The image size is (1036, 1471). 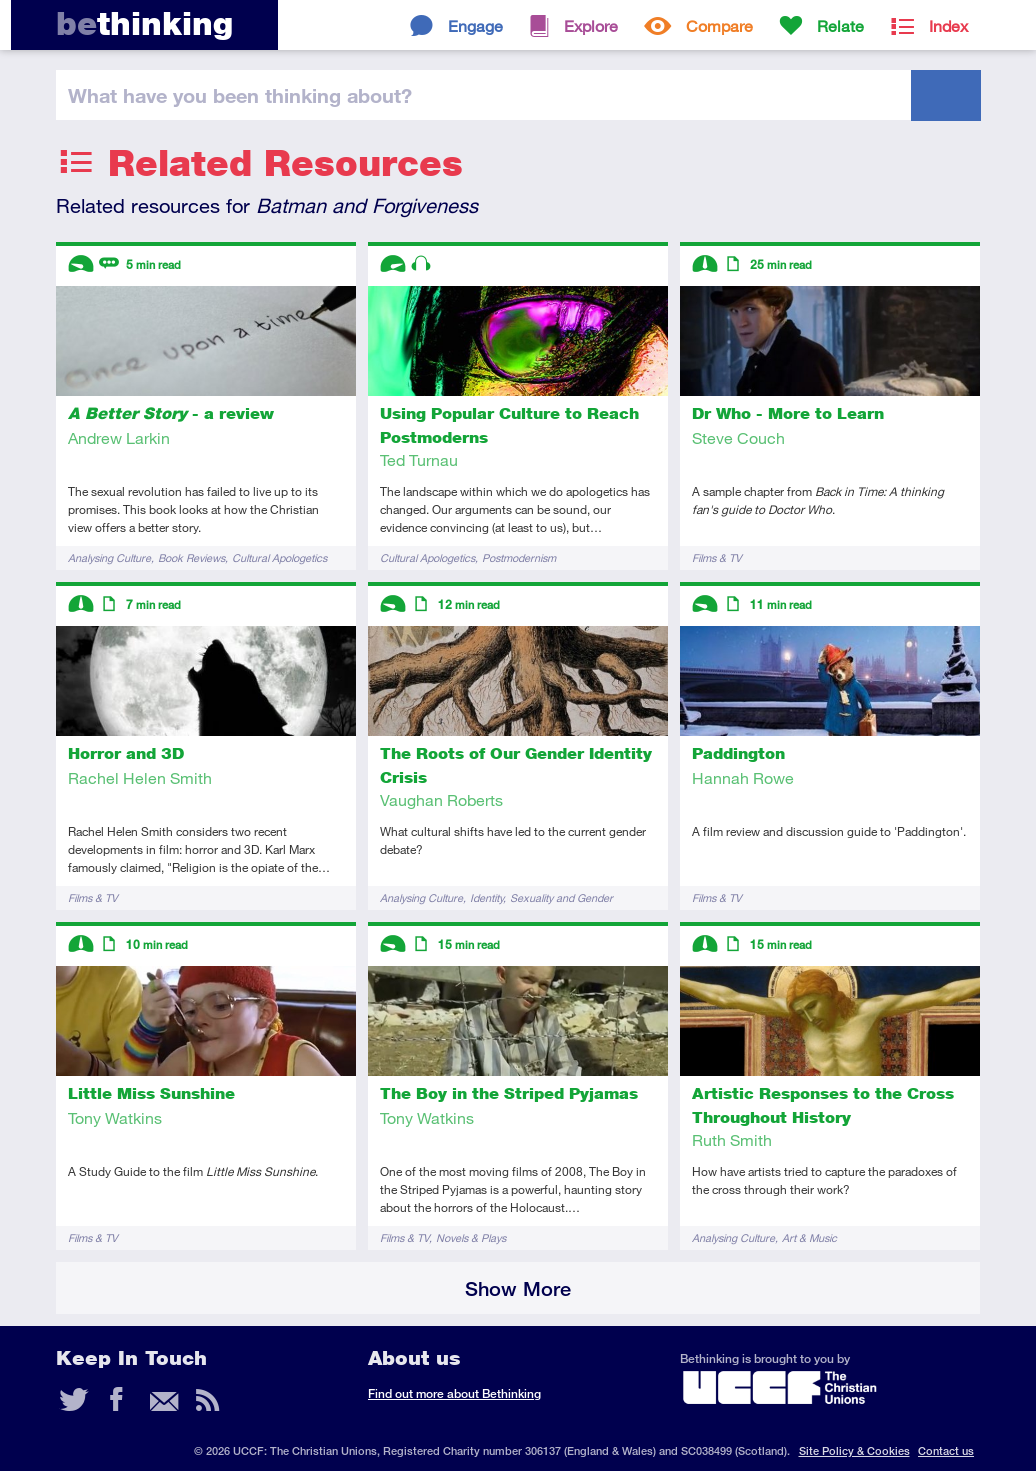 I want to click on Art & Music, so click(x=809, y=1237).